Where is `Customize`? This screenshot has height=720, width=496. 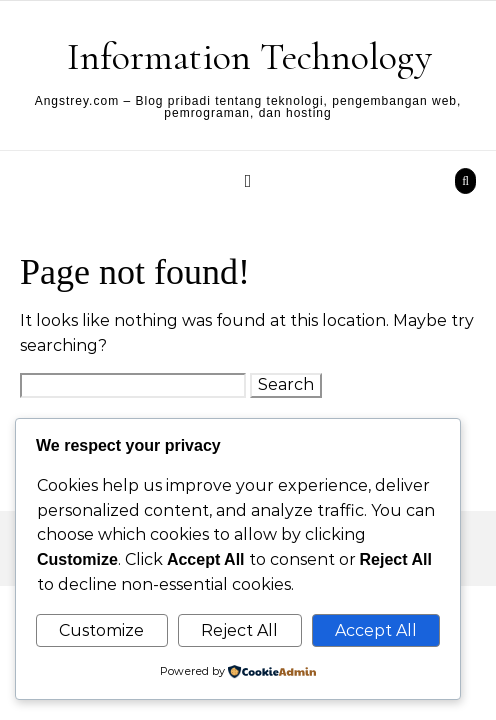 Customize is located at coordinates (101, 630).